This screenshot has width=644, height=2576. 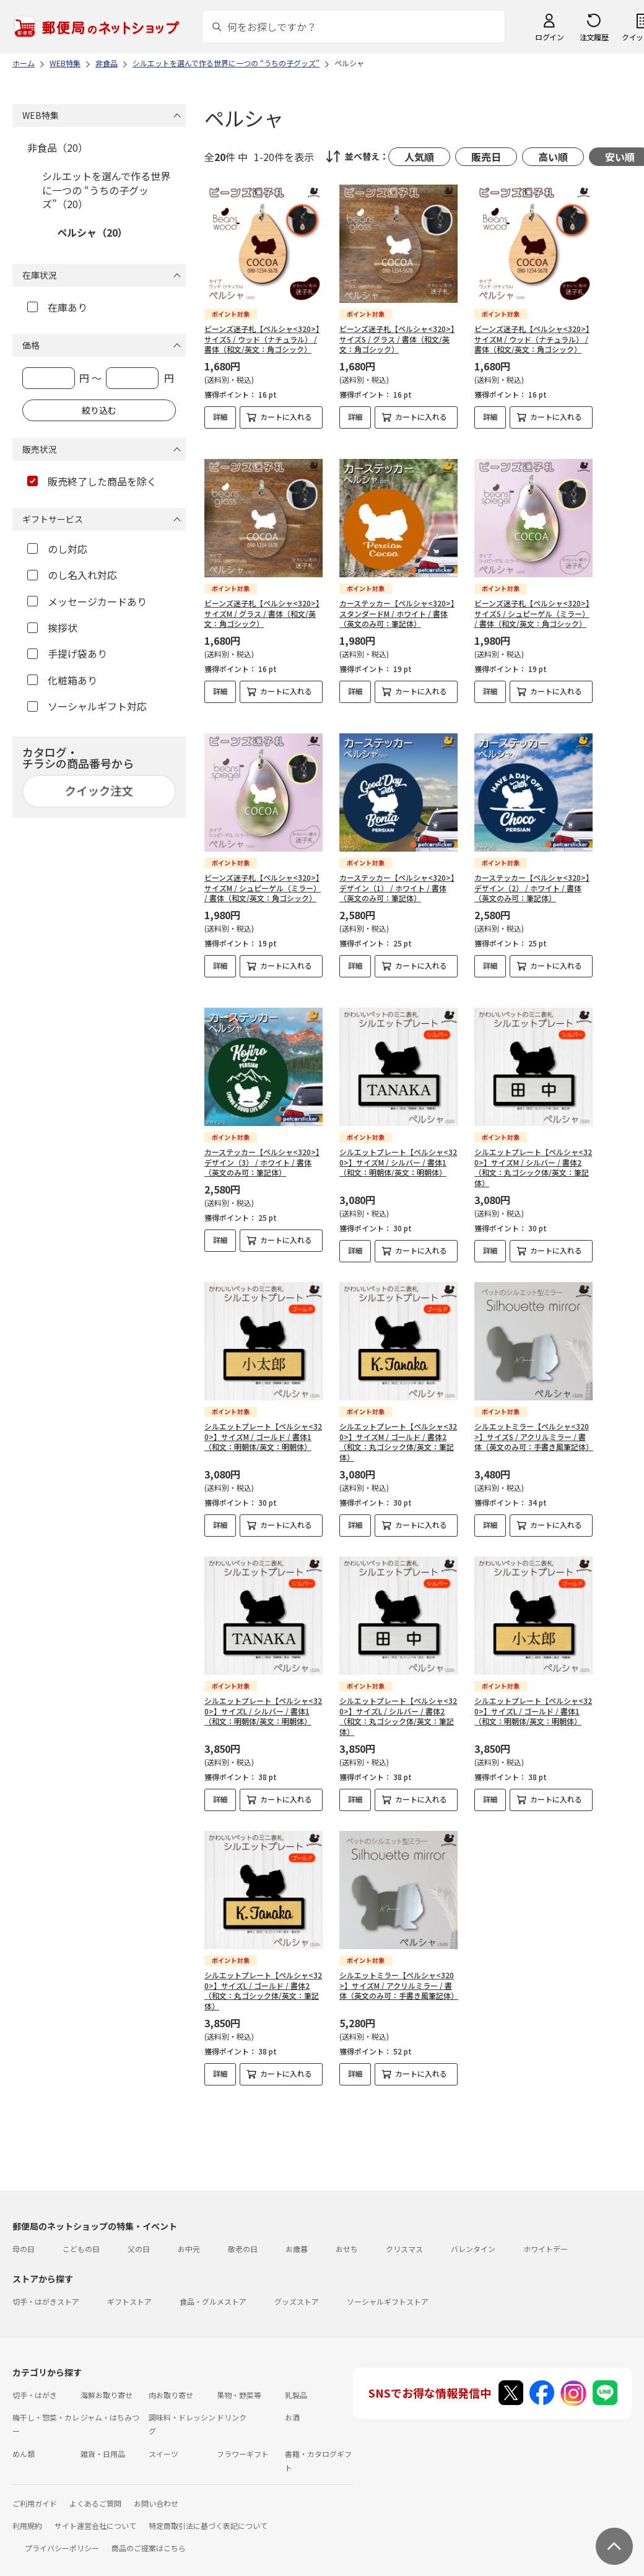 I want to click on カーステッカー【ペルシャ<320>】デザイン（2） / ホワイト / 書体（英文のみ可：筆記体）, so click(x=532, y=877).